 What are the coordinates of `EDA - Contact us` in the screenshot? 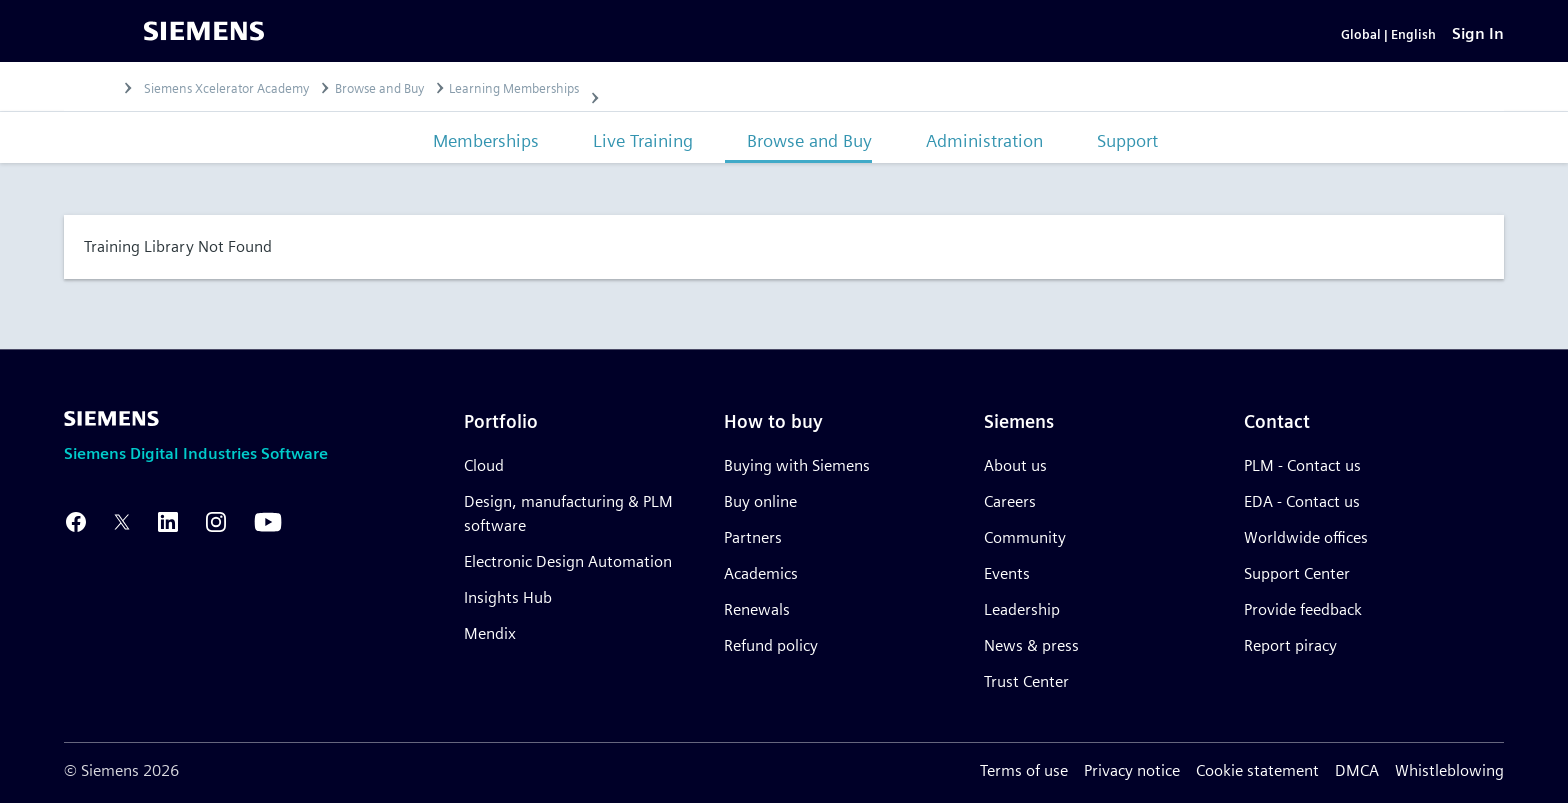 It's located at (1302, 501).